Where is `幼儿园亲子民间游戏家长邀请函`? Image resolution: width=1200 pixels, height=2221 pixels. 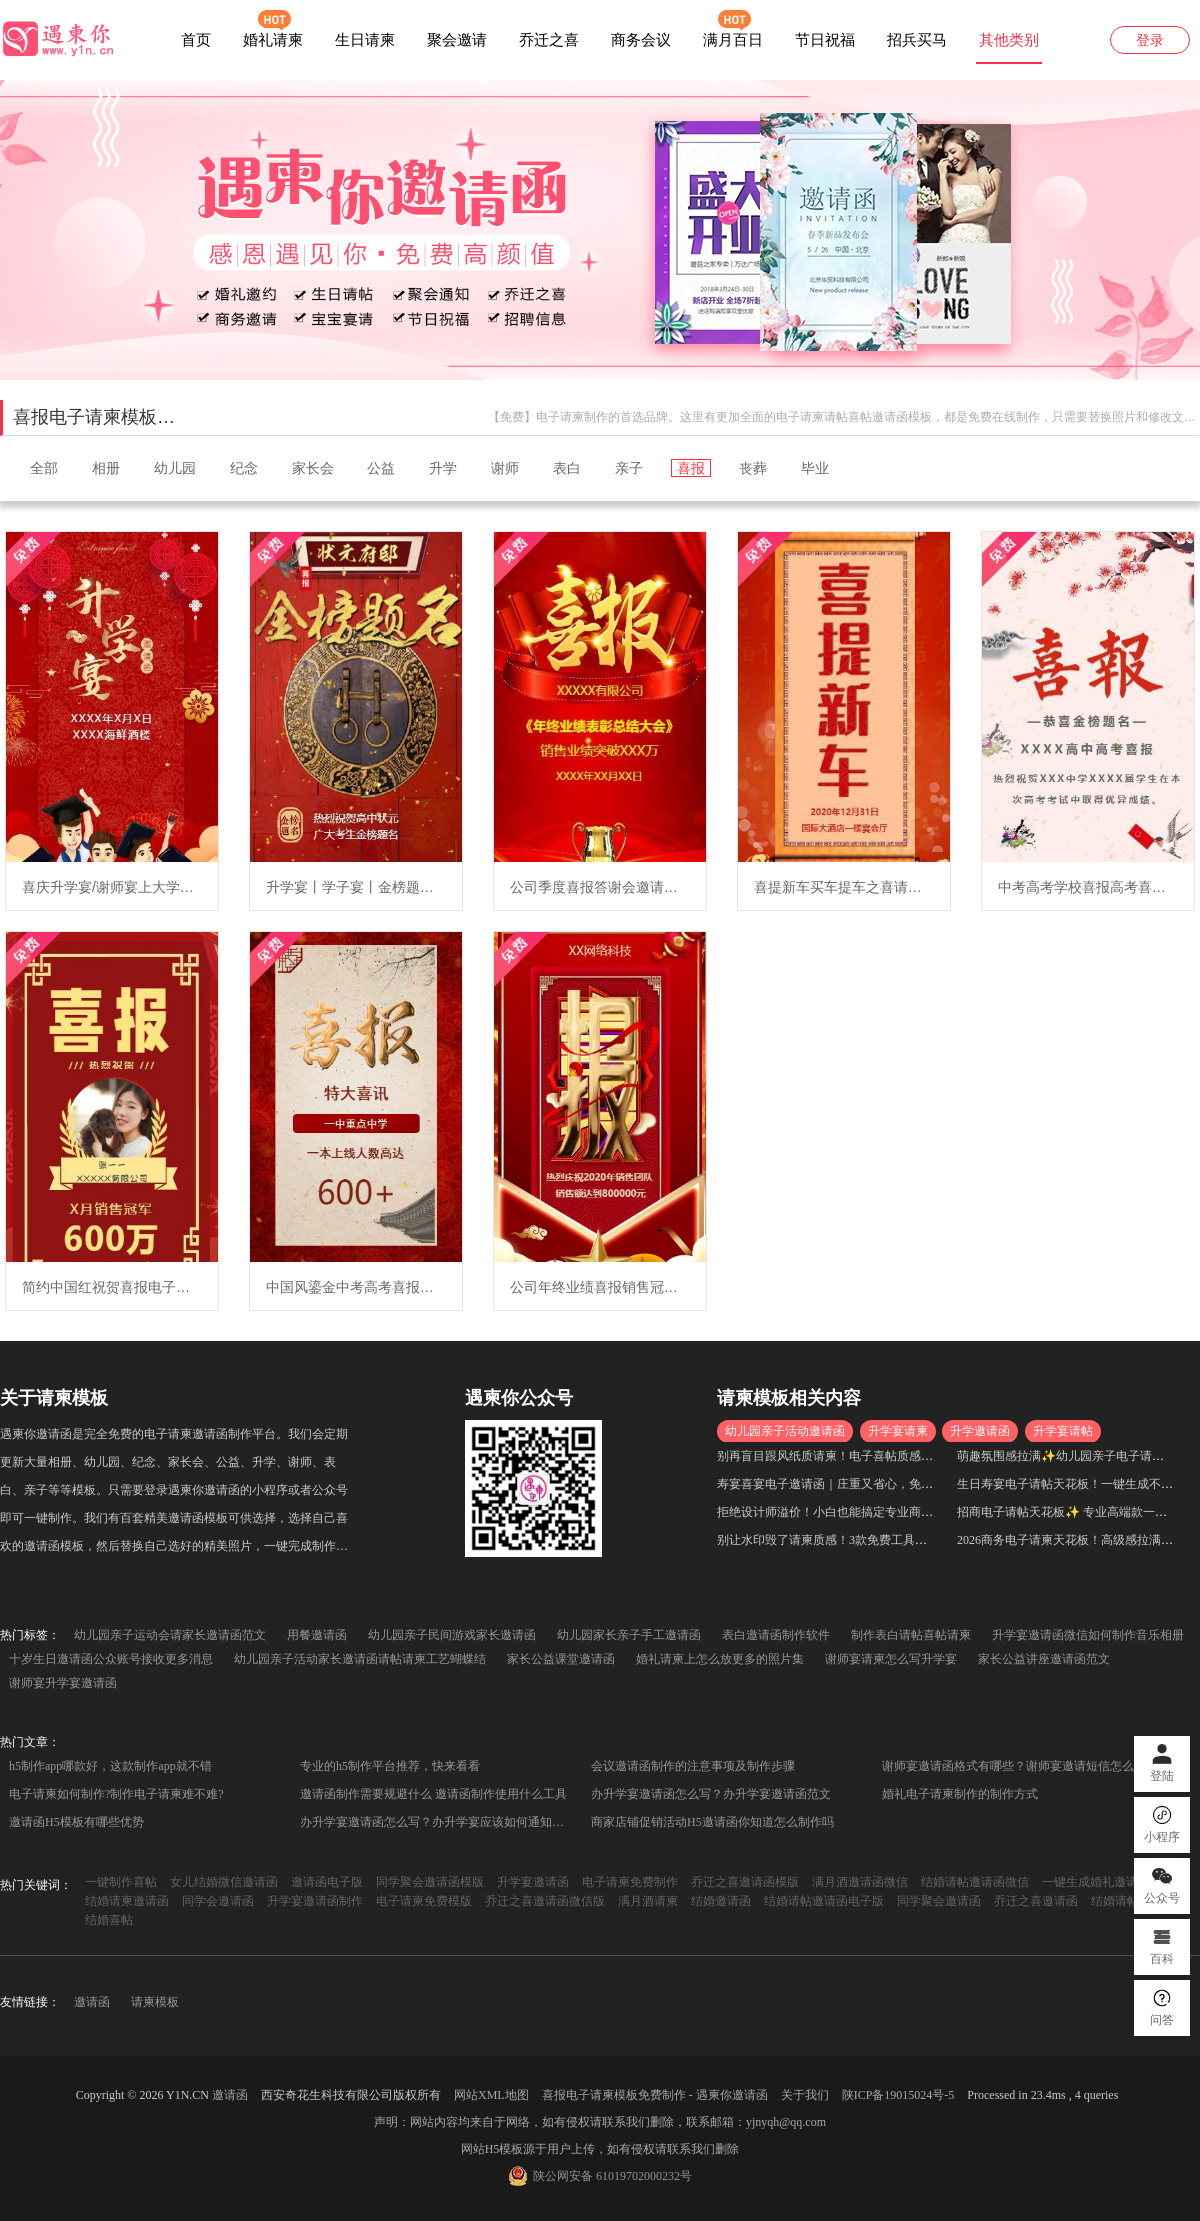 幼儿园亲子民间游戏家长邀请函 is located at coordinates (452, 1635).